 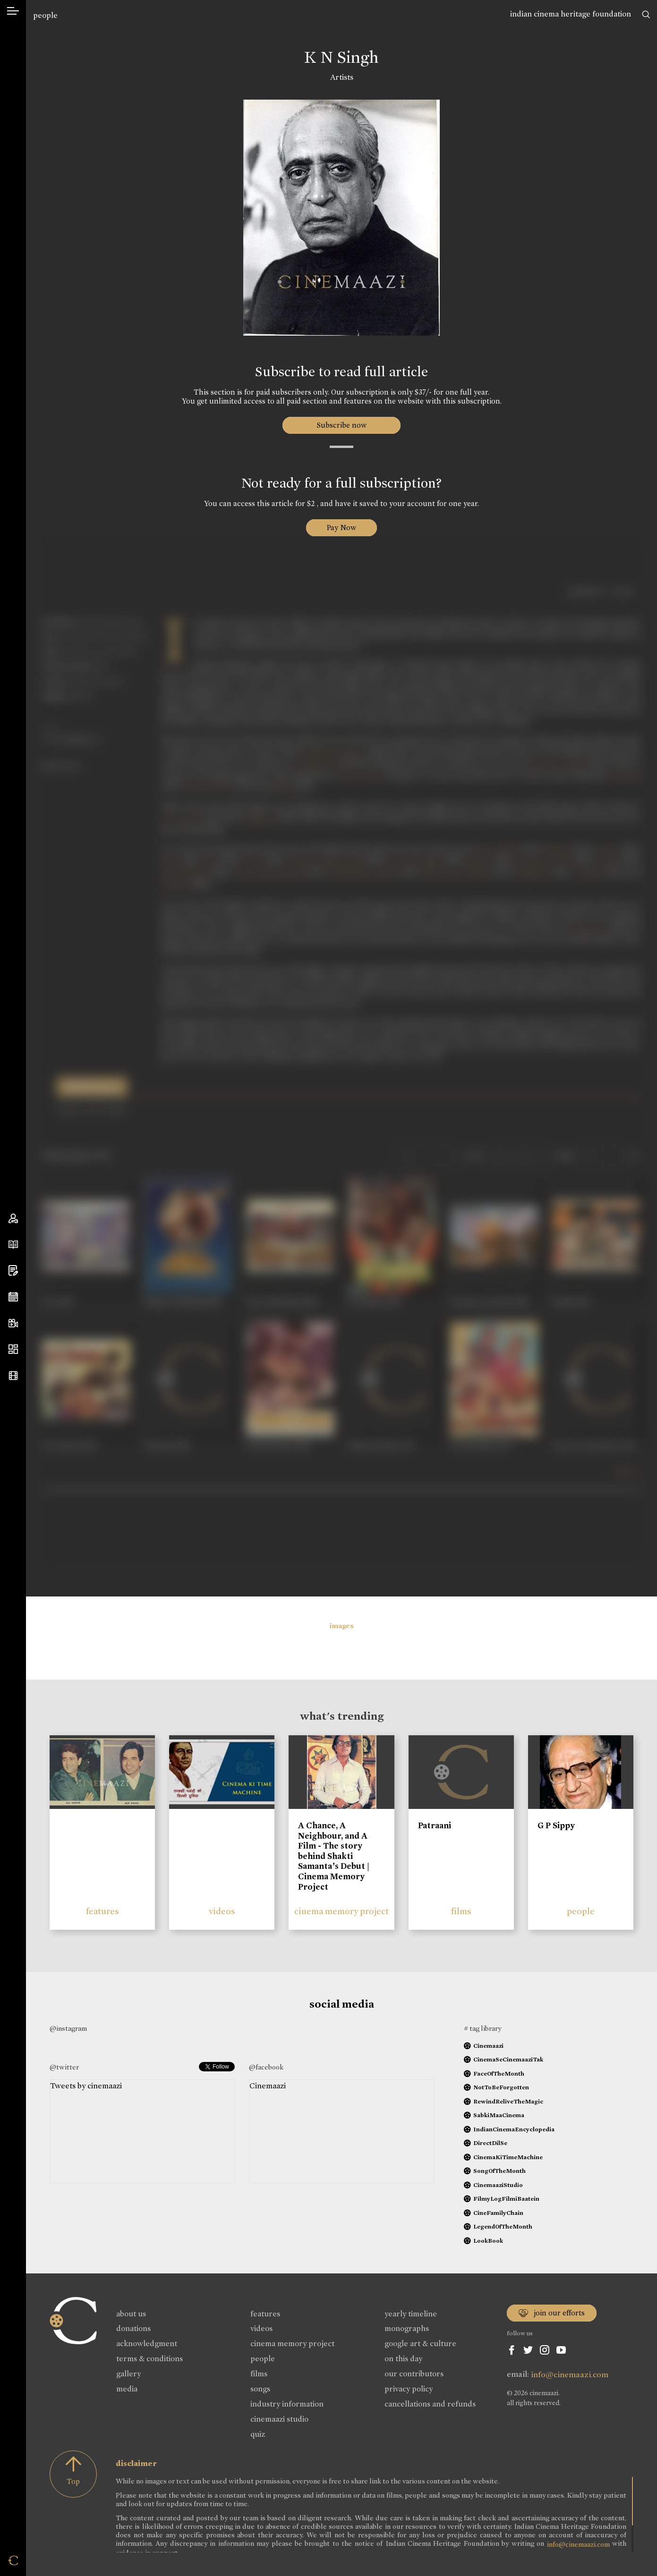 I want to click on @twitter, so click(x=64, y=2067).